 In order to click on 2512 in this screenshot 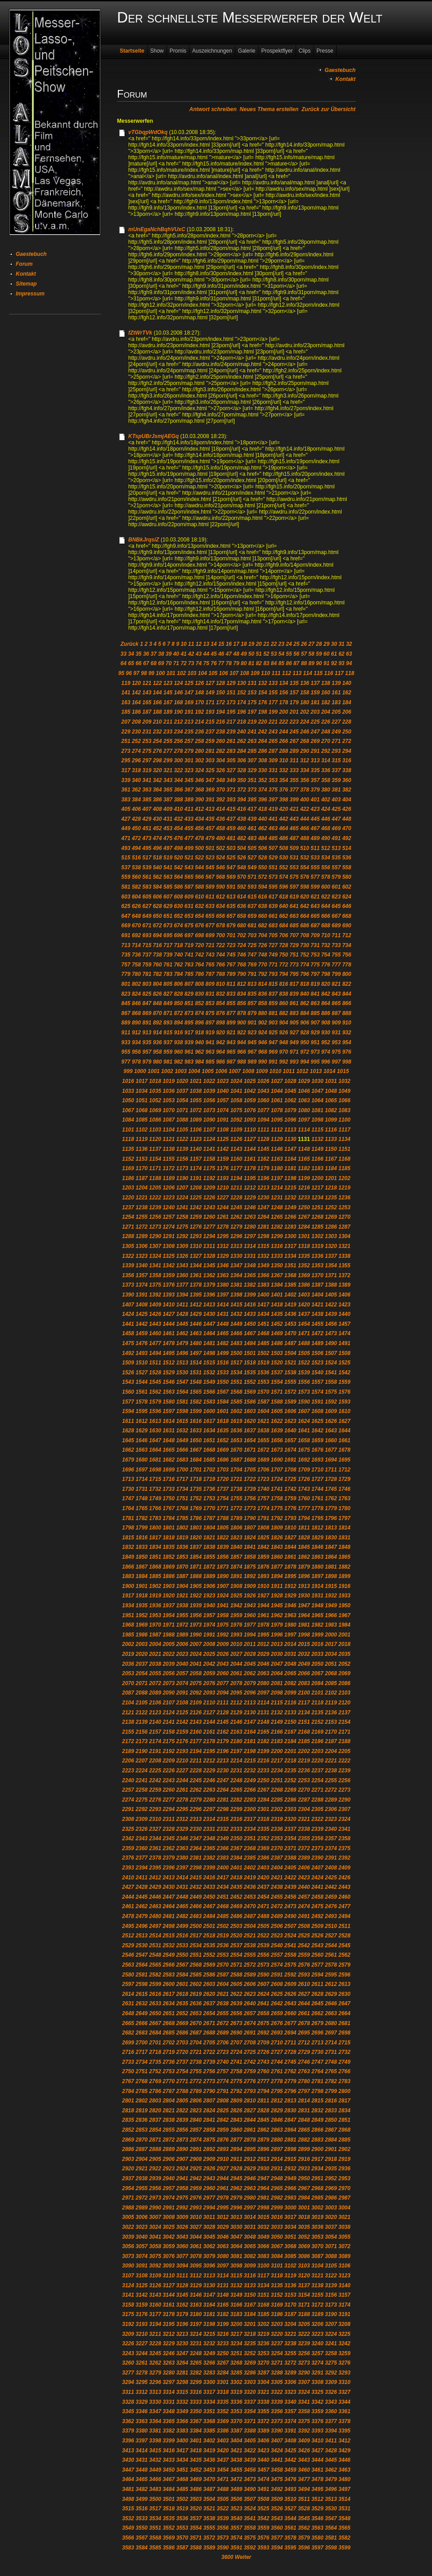, I will do `click(128, 1935)`.